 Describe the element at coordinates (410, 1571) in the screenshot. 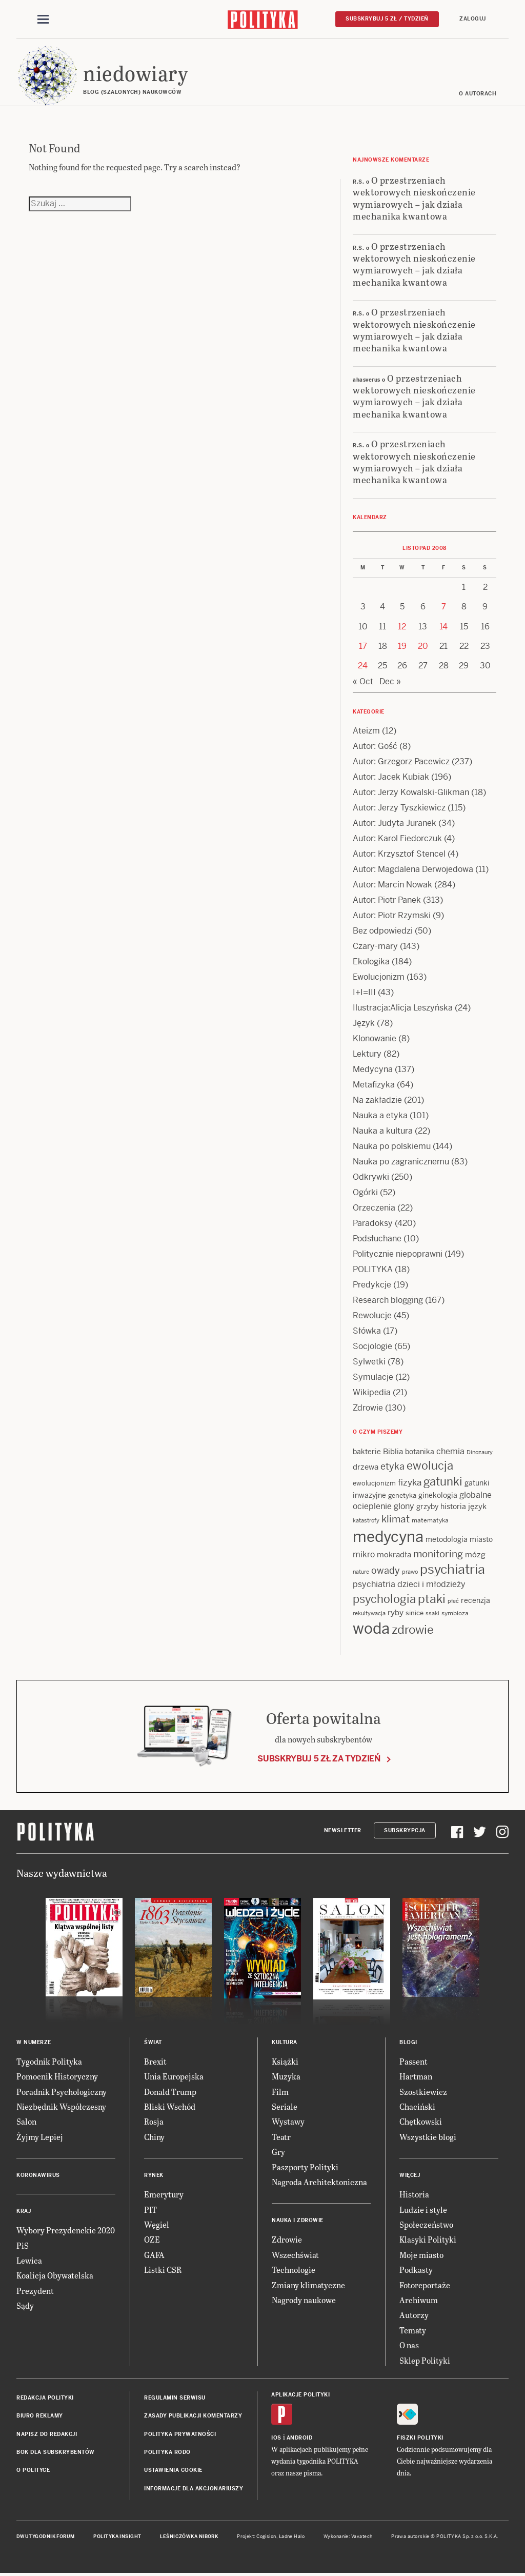

I see `prawo [prawo (11 items)]` at that location.